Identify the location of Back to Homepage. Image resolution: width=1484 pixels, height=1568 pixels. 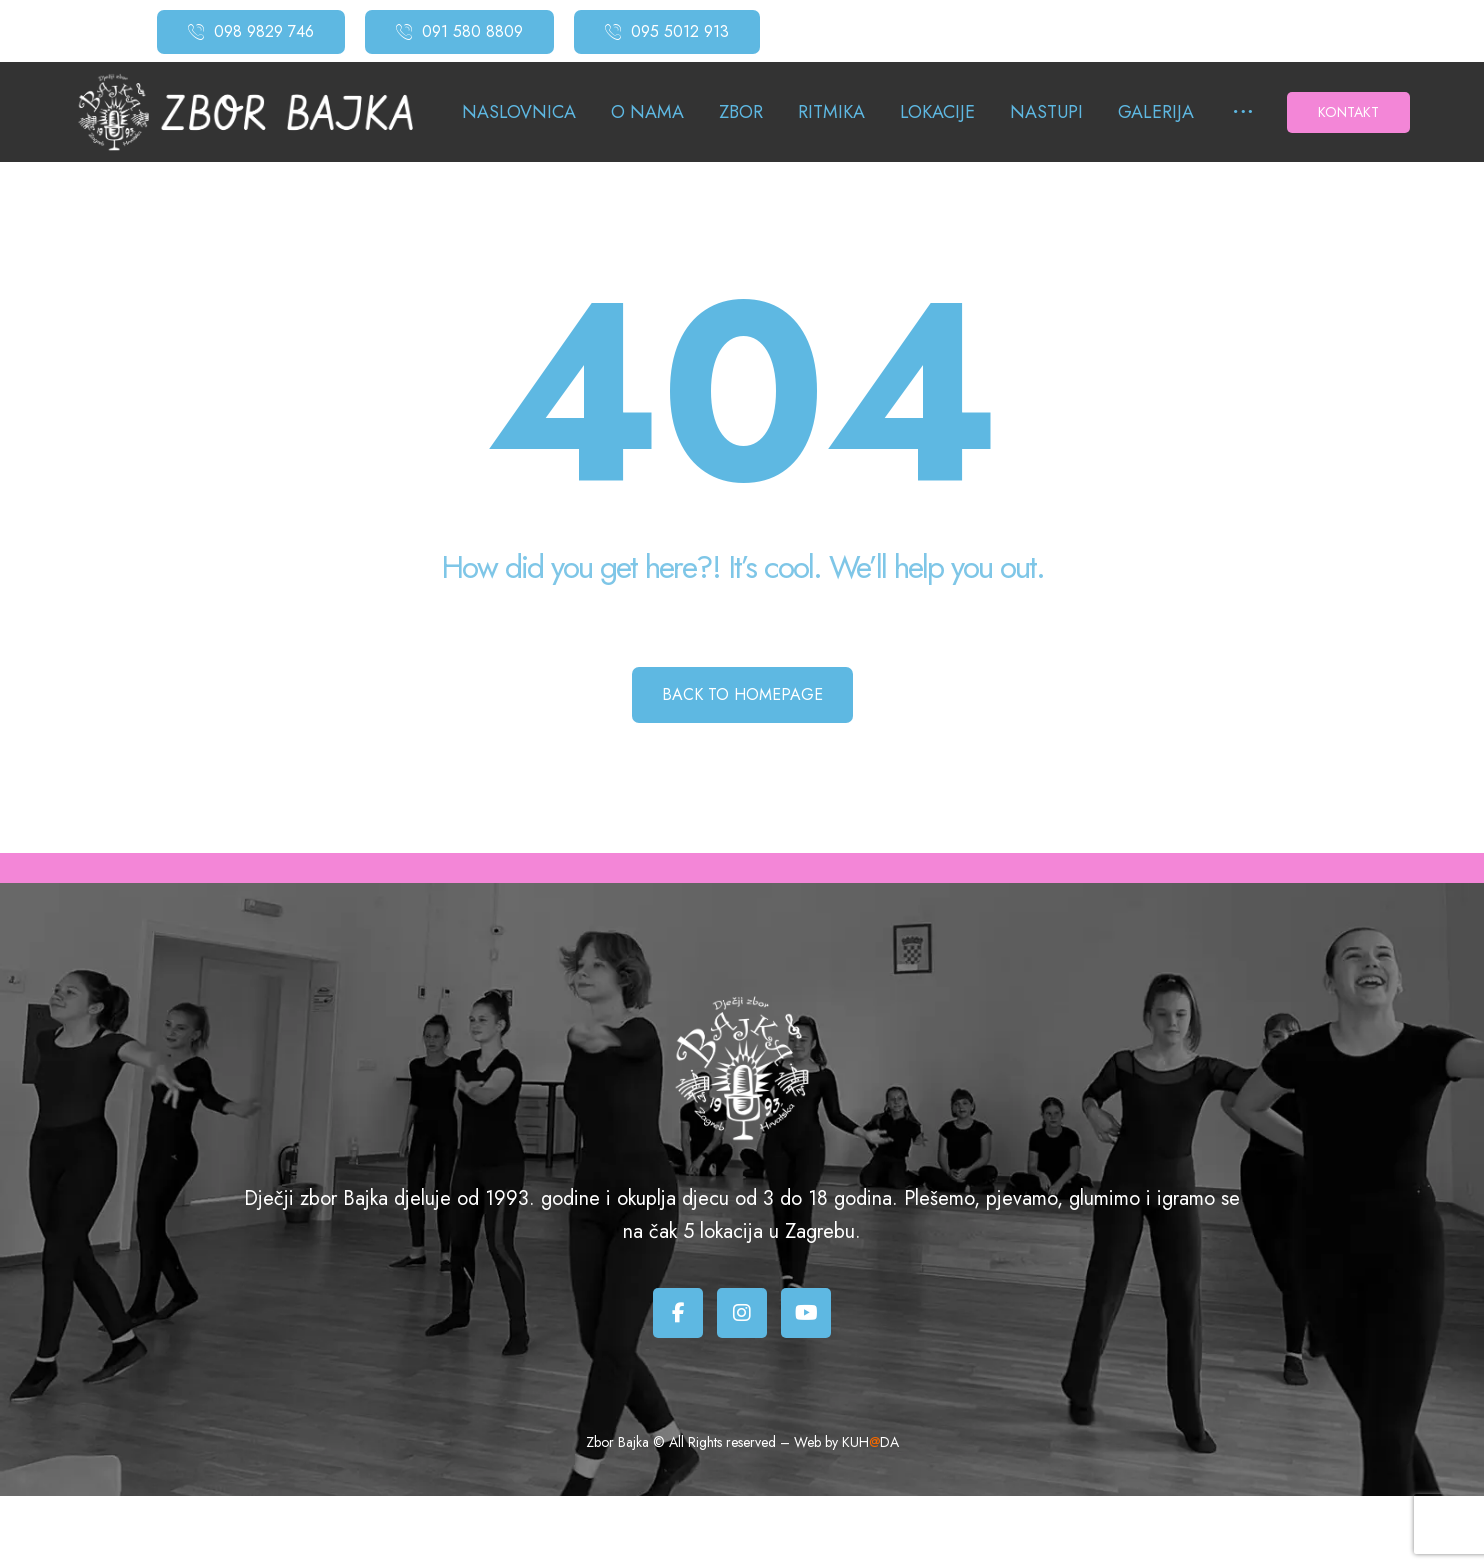
(742, 694).